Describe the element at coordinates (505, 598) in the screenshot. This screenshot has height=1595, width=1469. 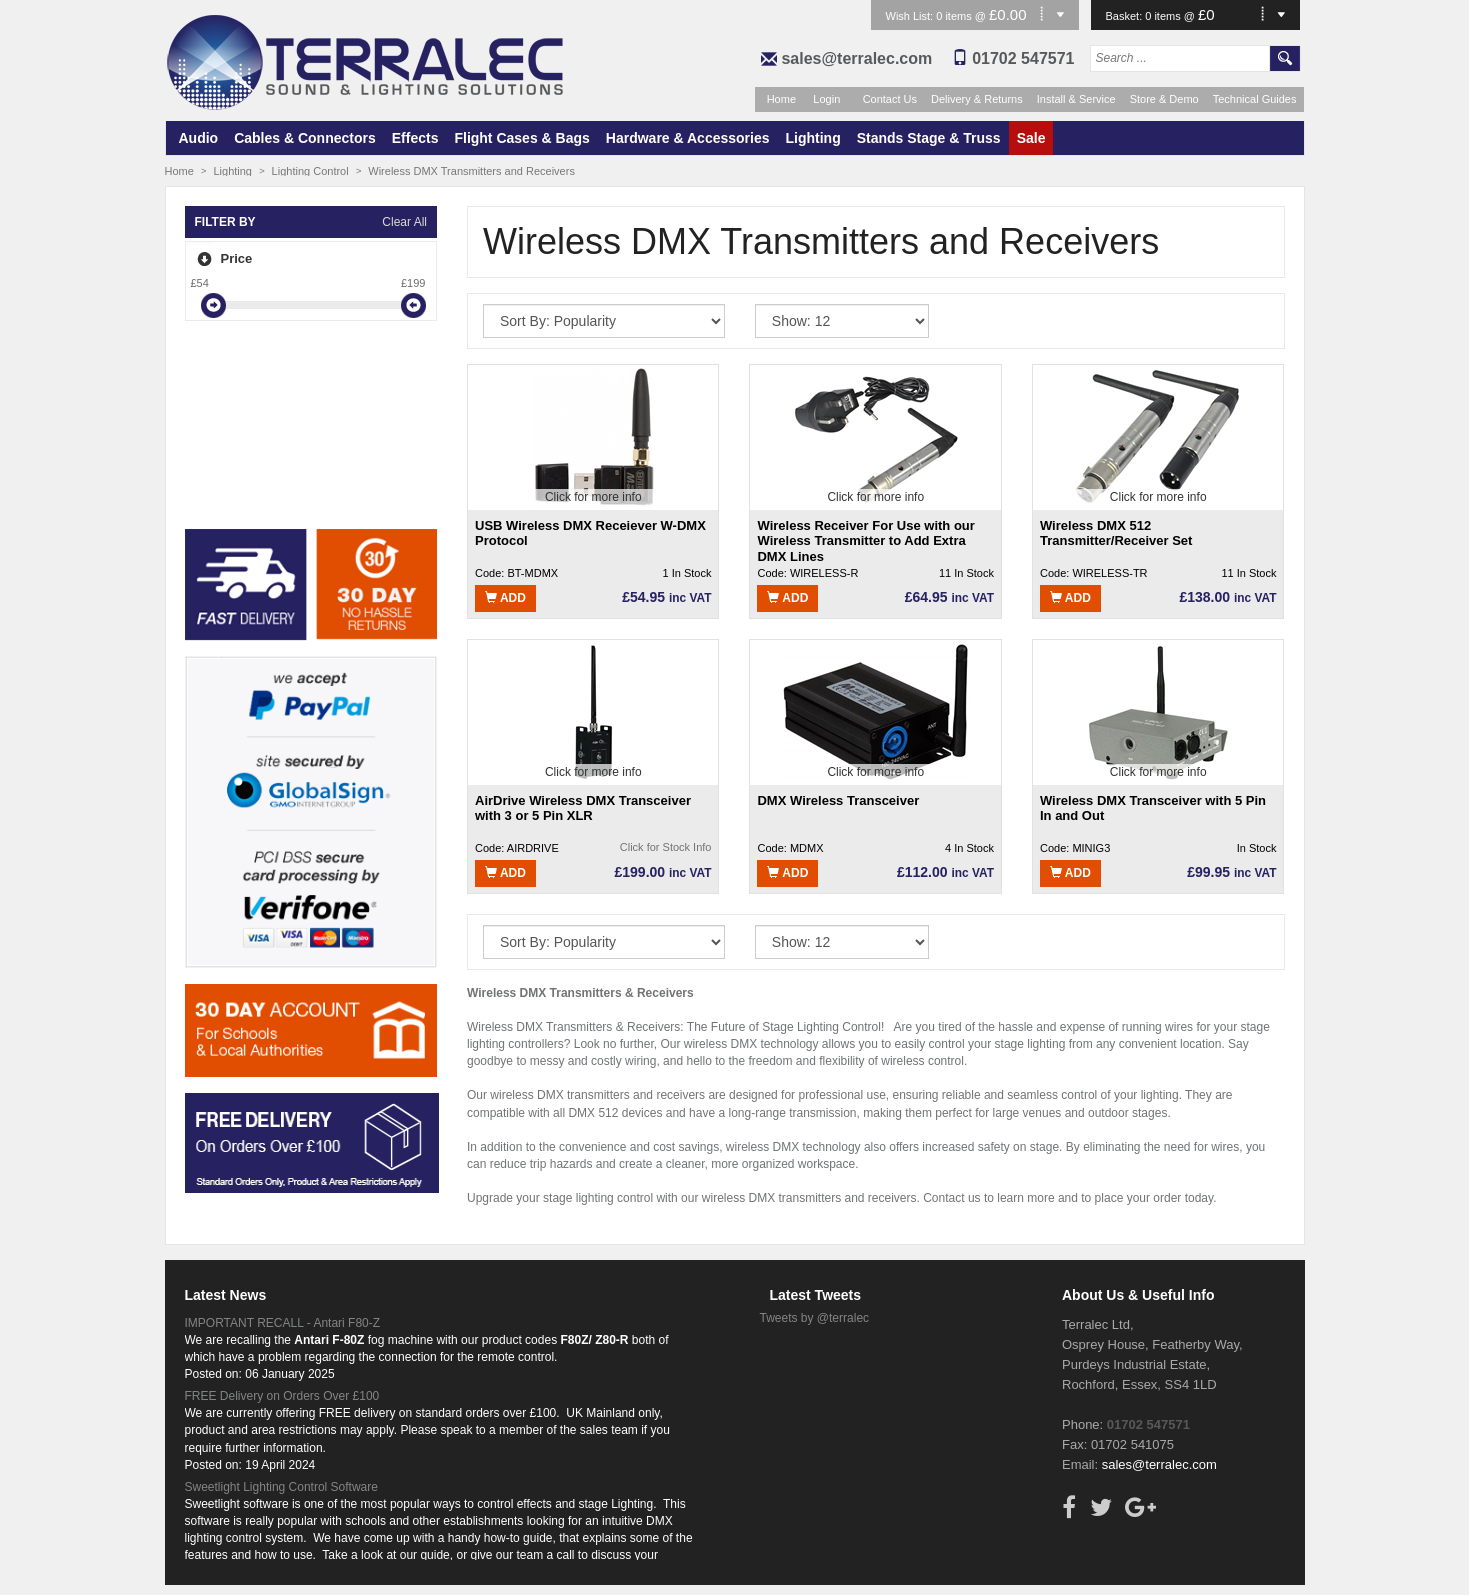
I see `Add` at that location.